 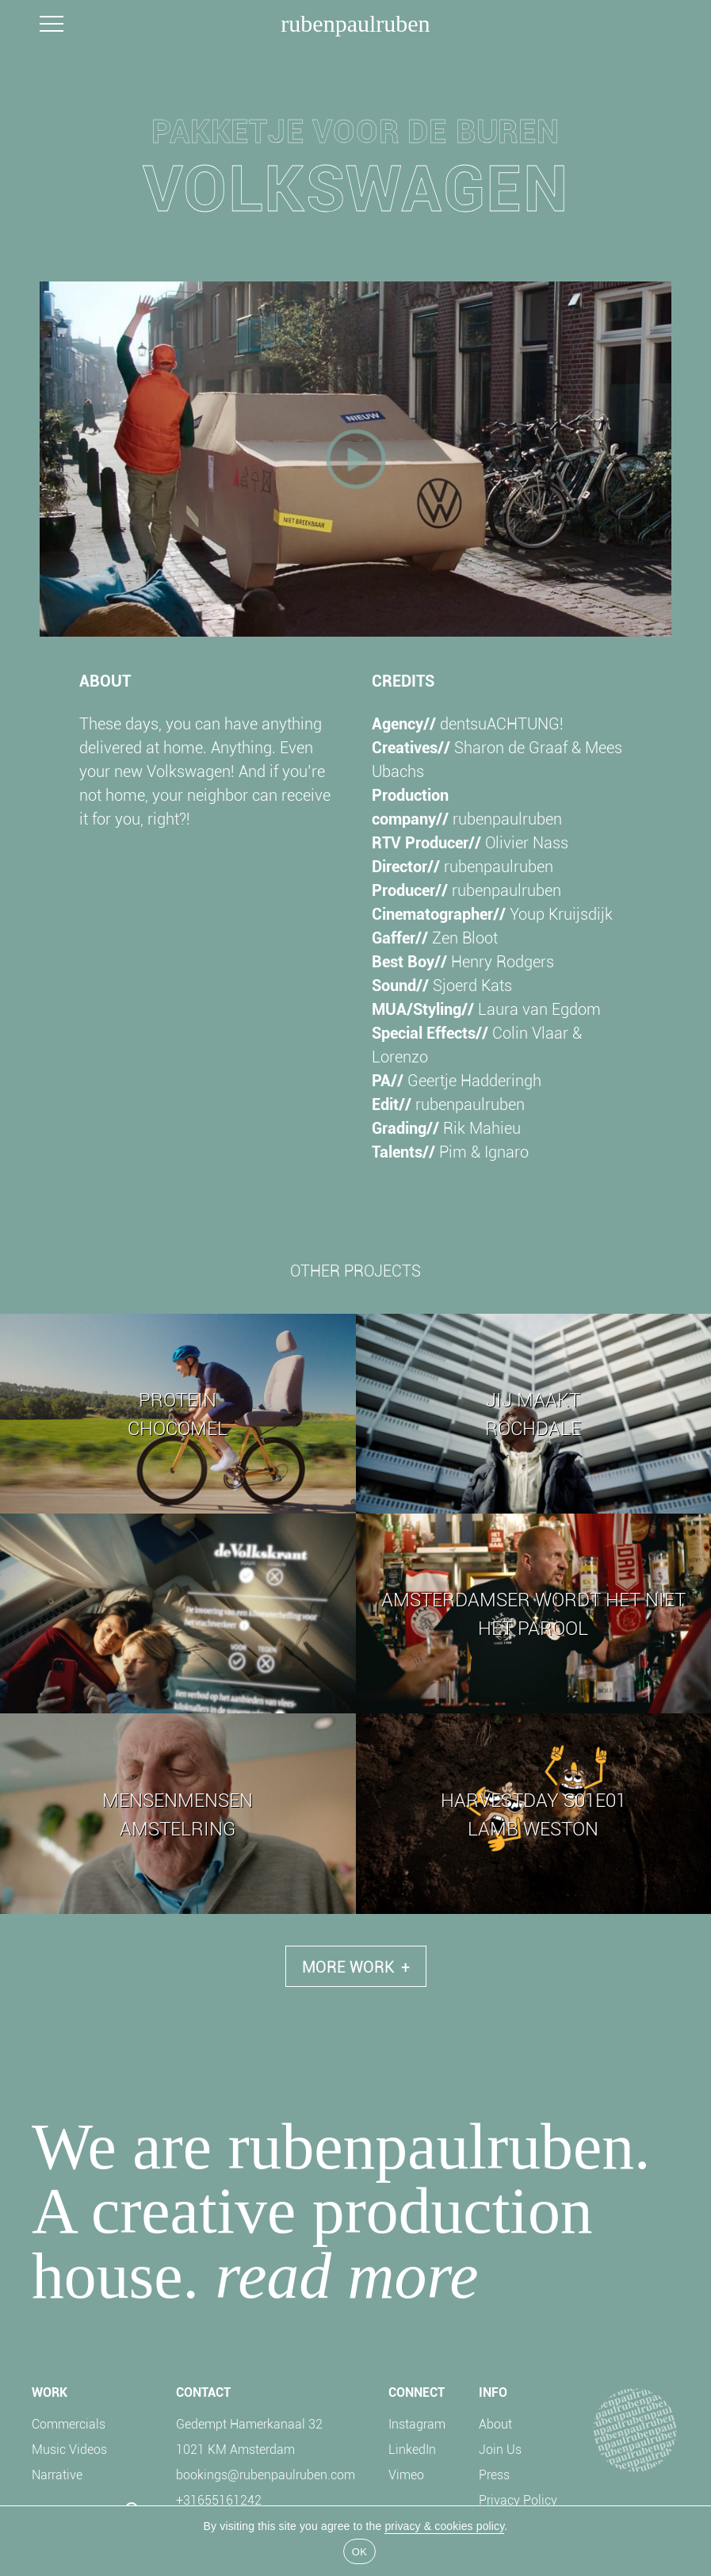 What do you see at coordinates (57, 2474) in the screenshot?
I see `Narrative` at bounding box center [57, 2474].